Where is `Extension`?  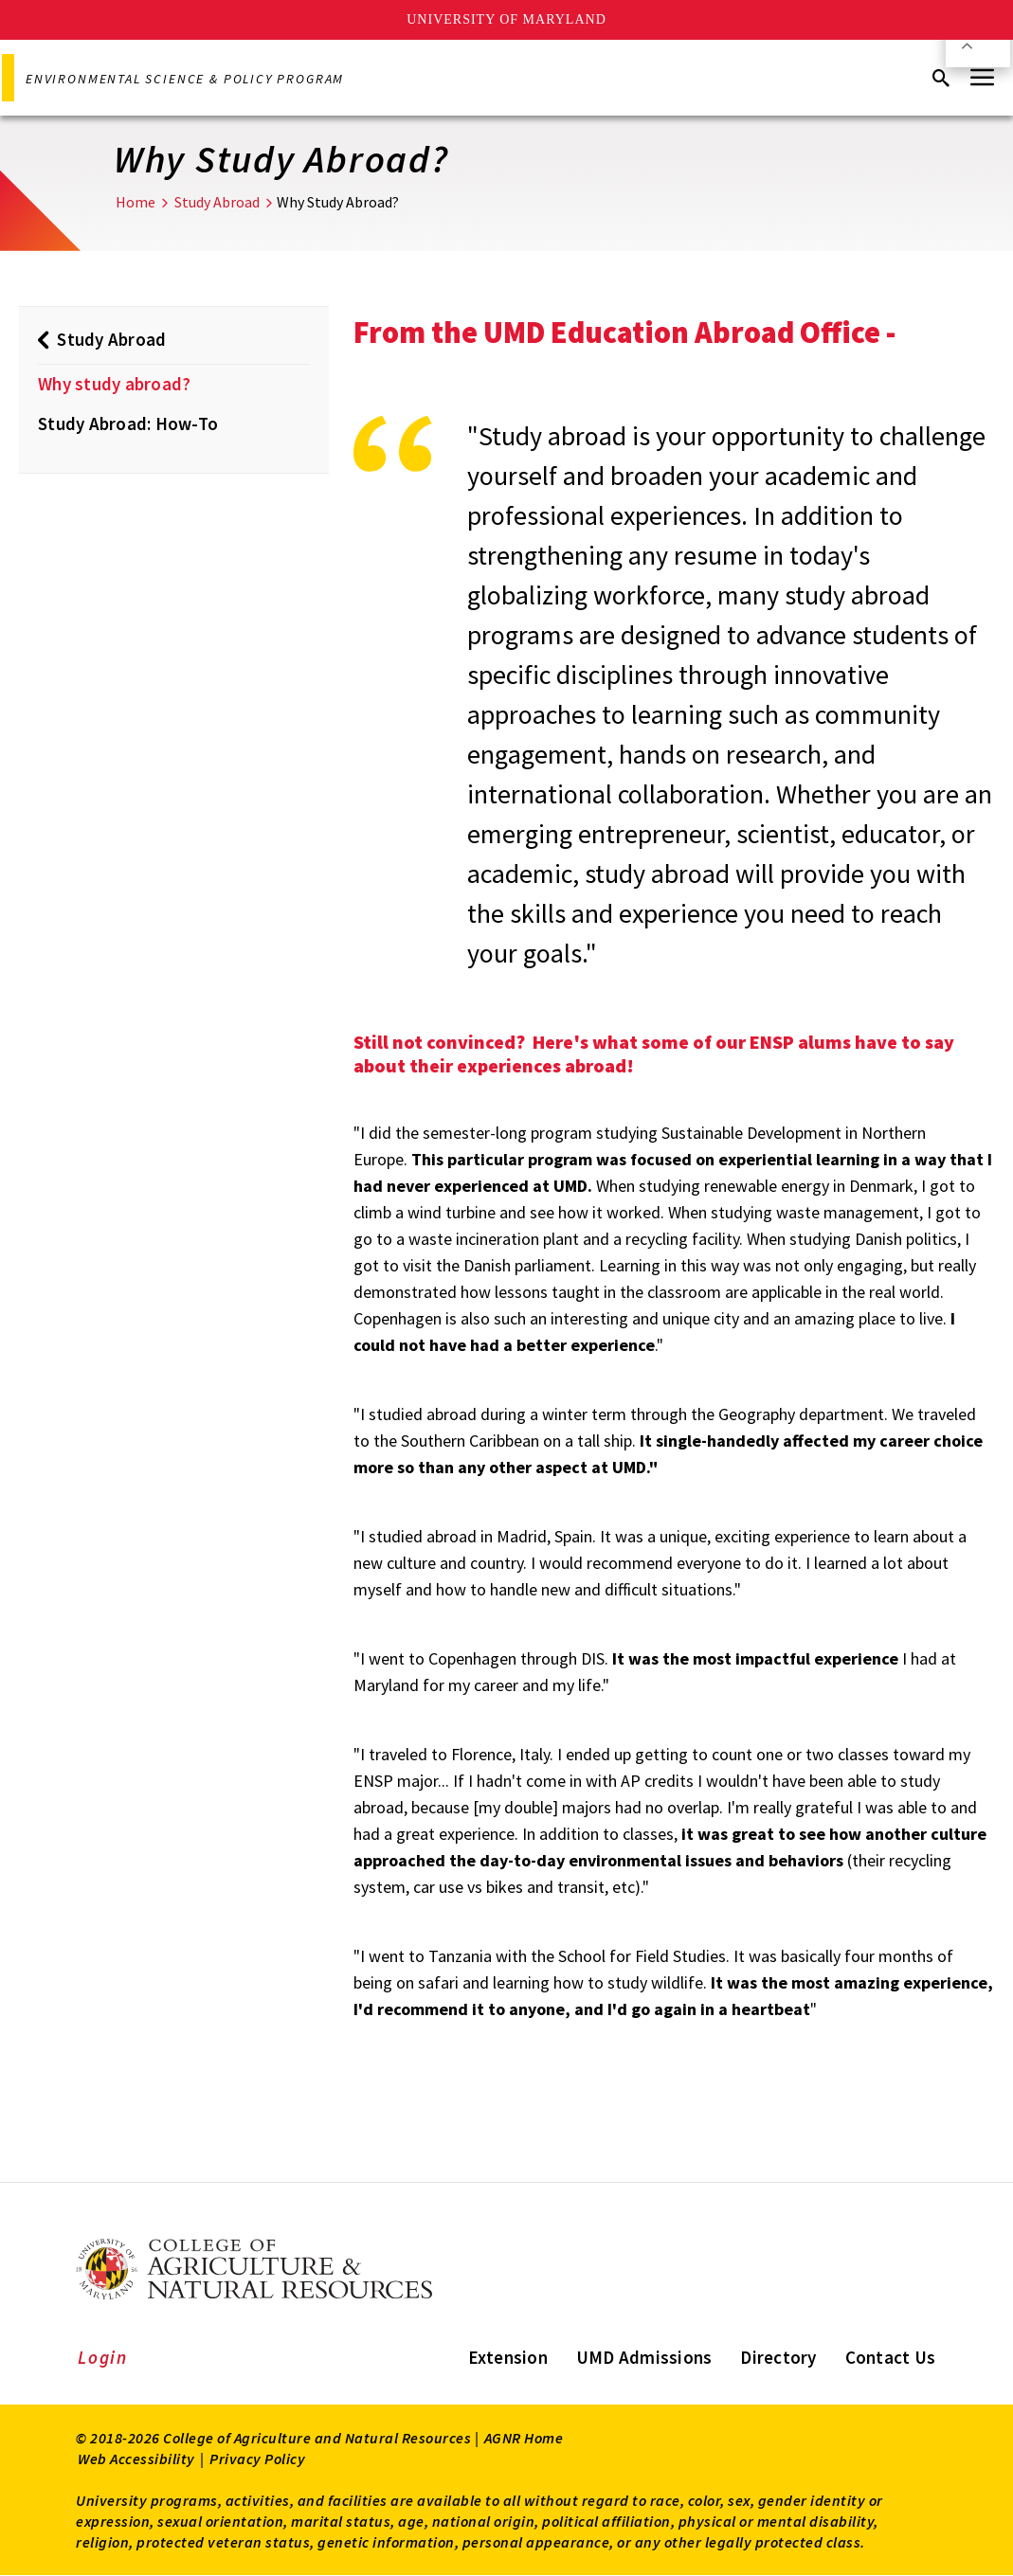 Extension is located at coordinates (508, 2357).